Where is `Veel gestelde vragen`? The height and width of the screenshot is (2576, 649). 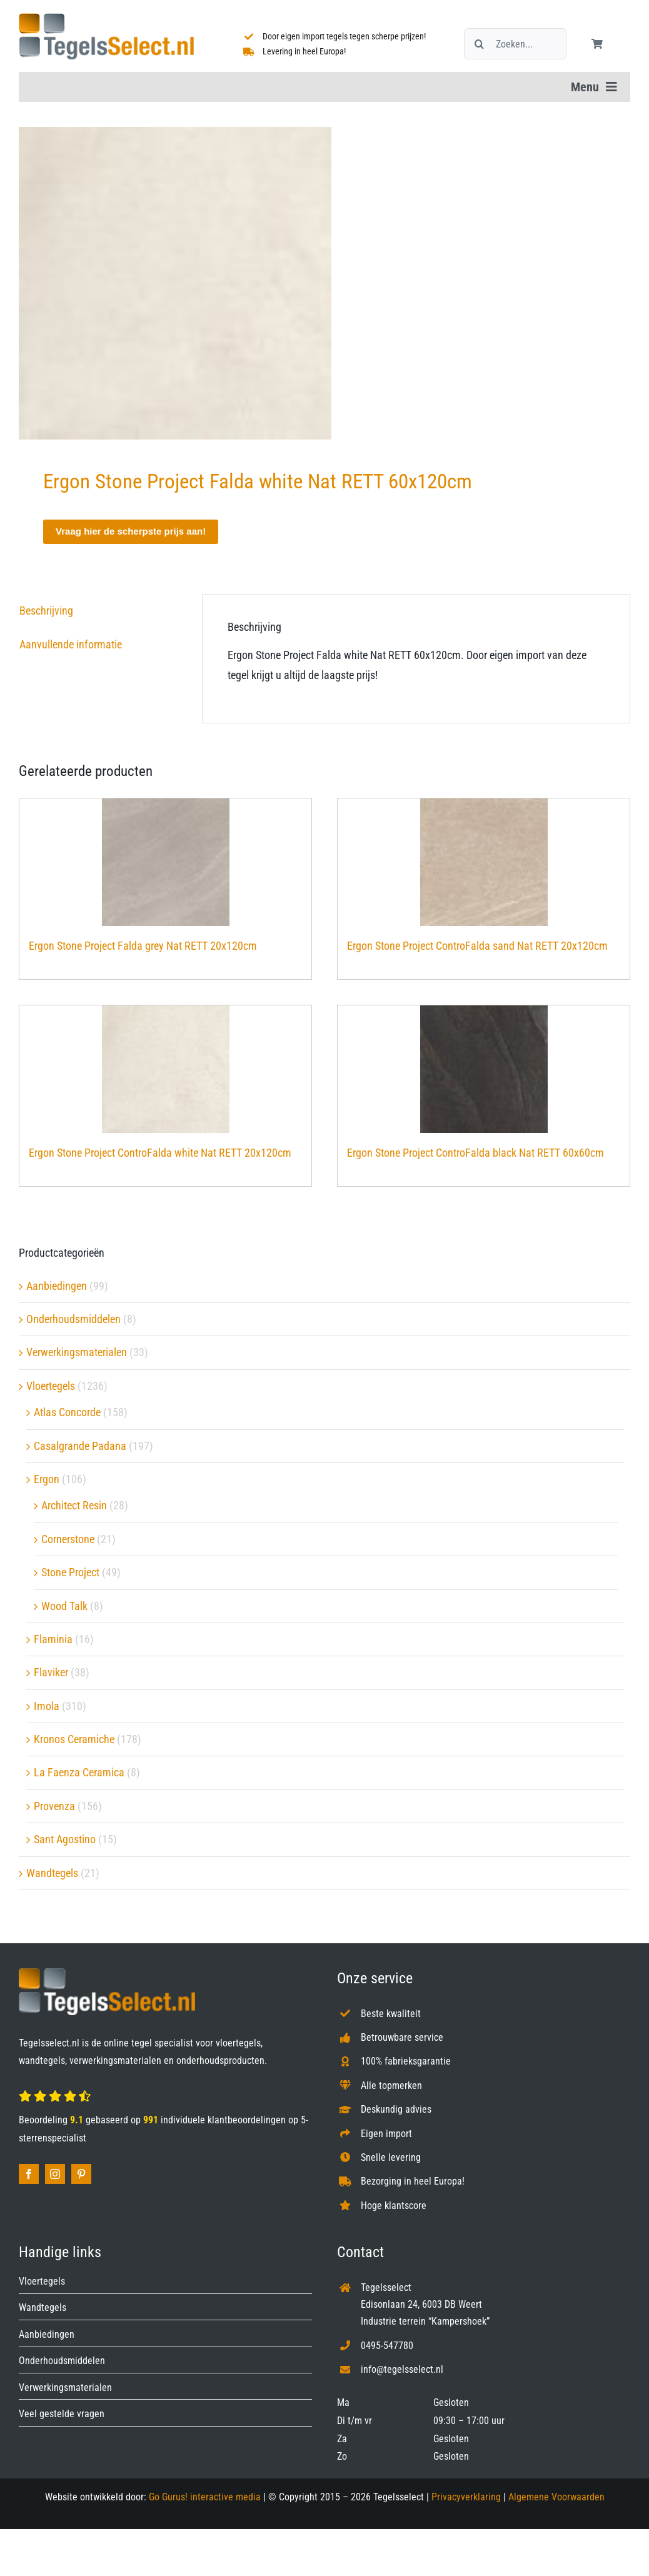 Veel gestelde vragen is located at coordinates (61, 2414).